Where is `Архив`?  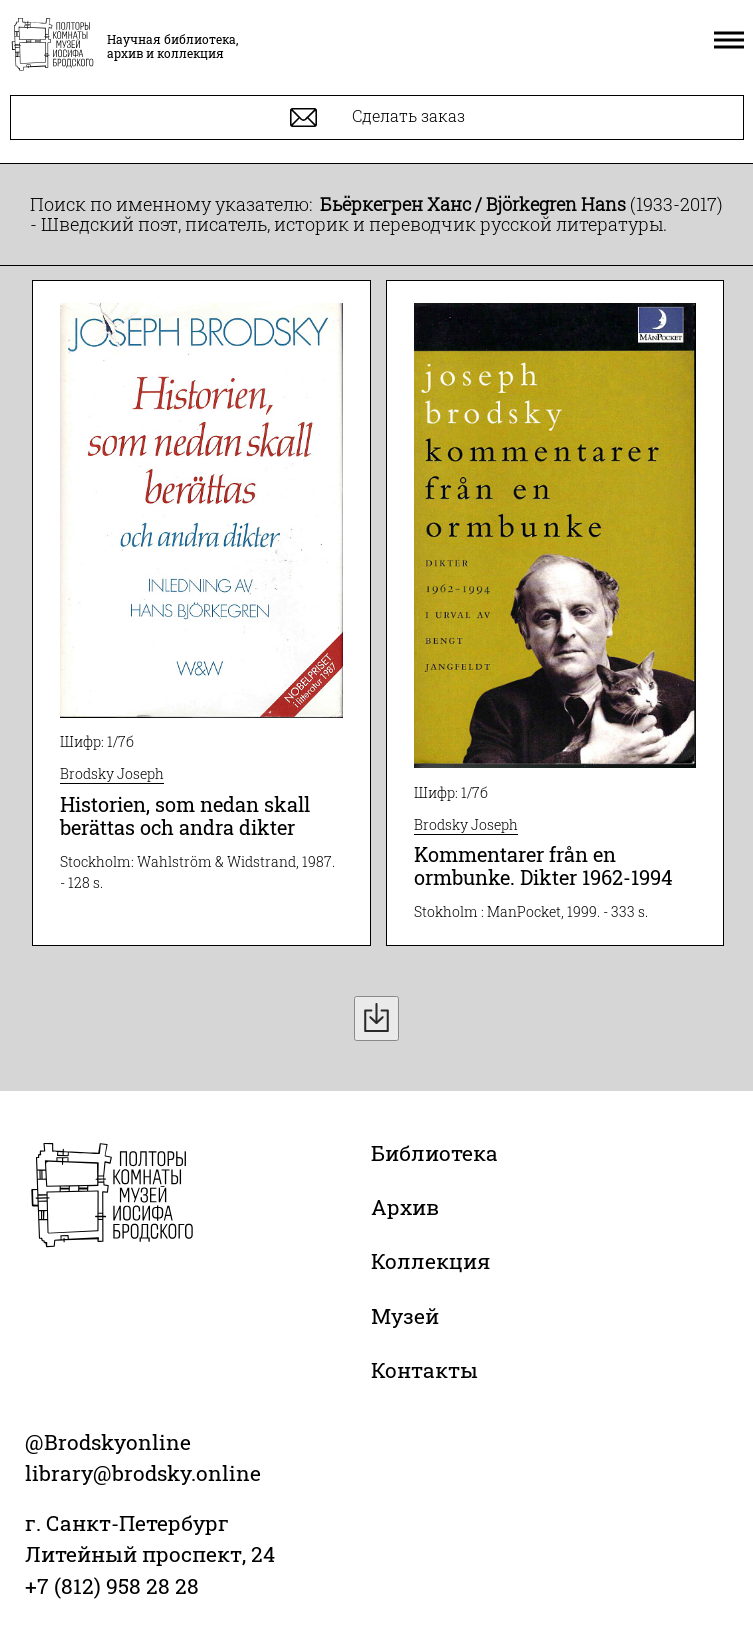 Архив is located at coordinates (405, 1207).